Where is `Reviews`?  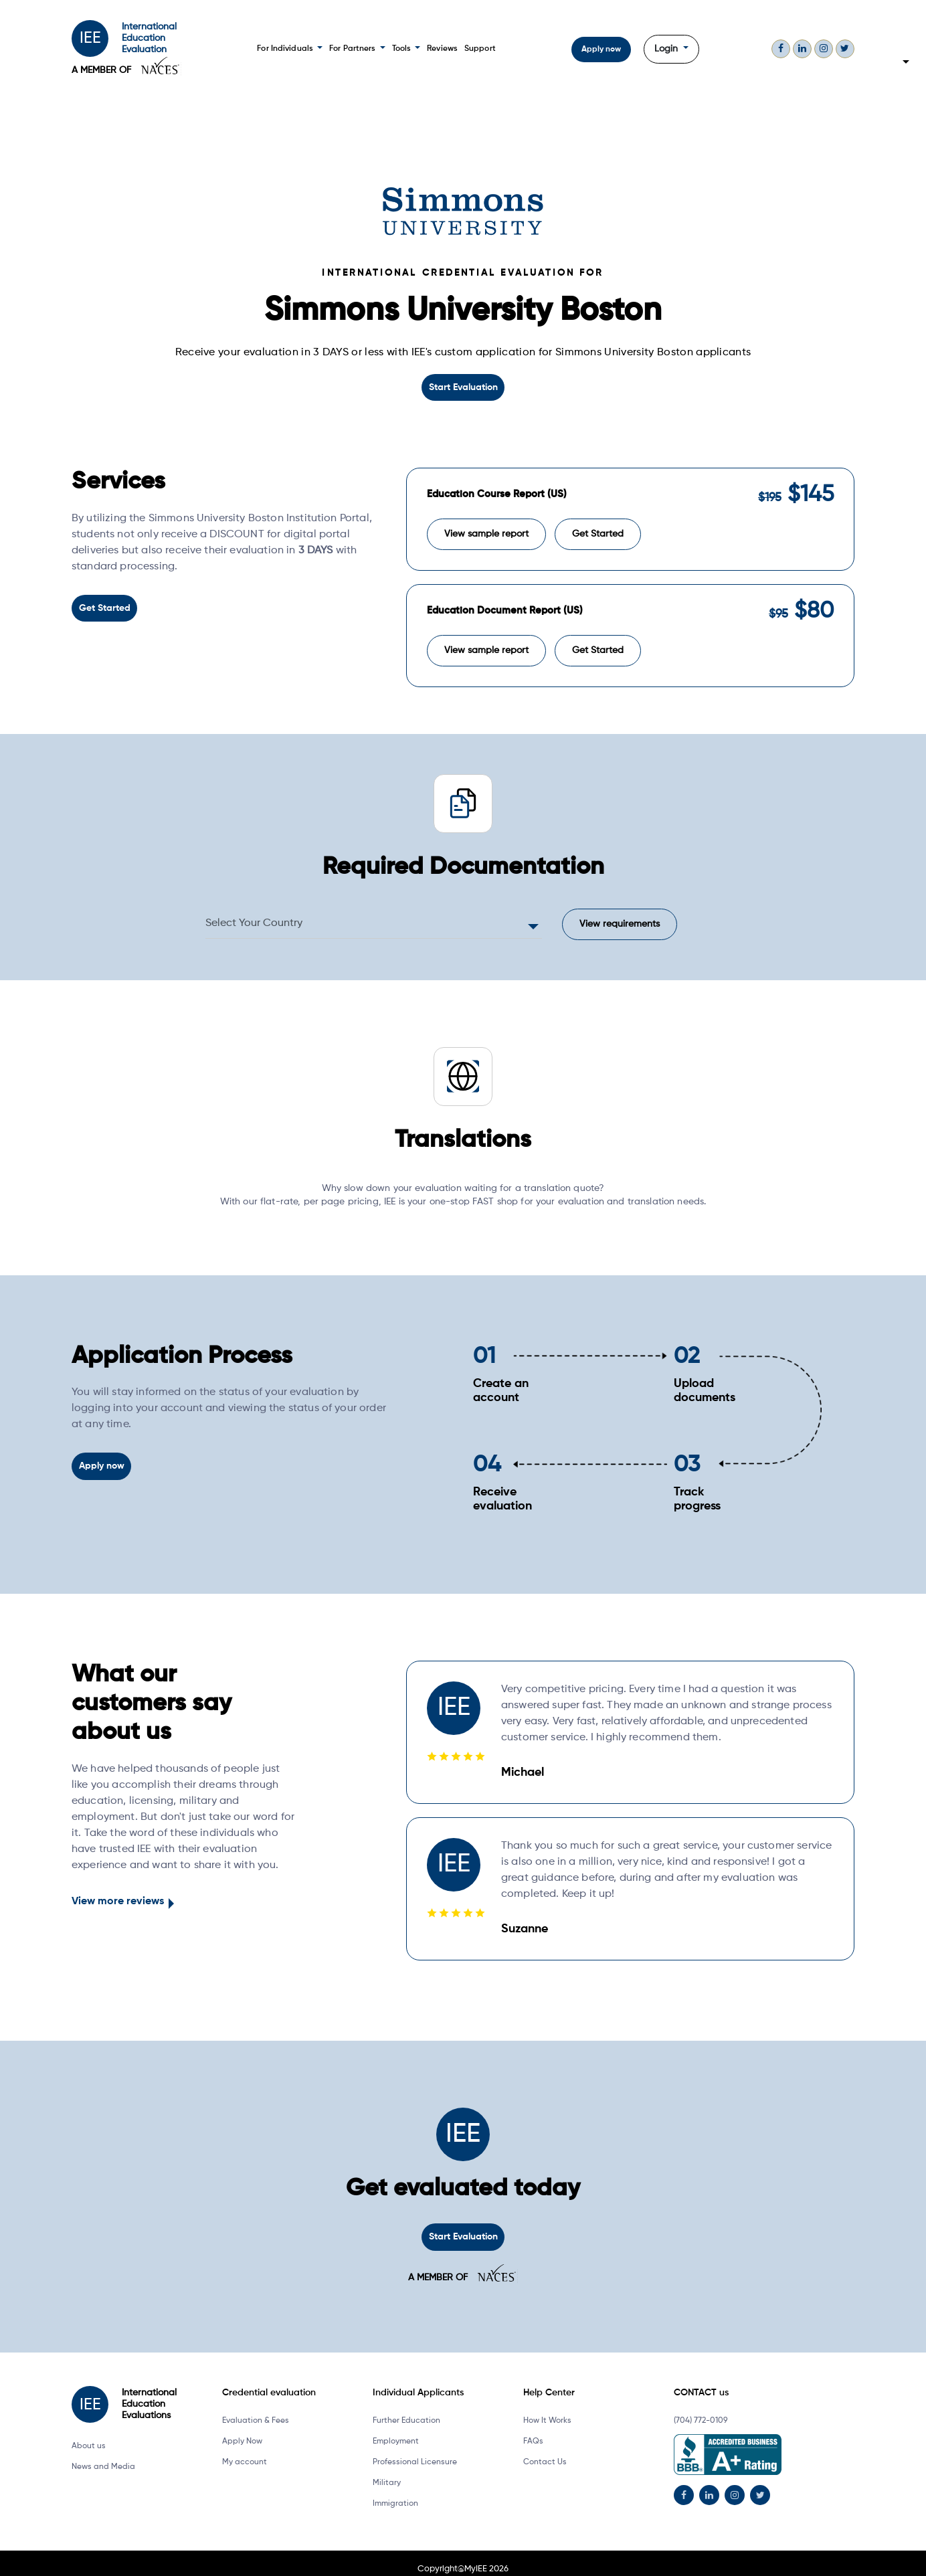
Reviews is located at coordinates (439, 49).